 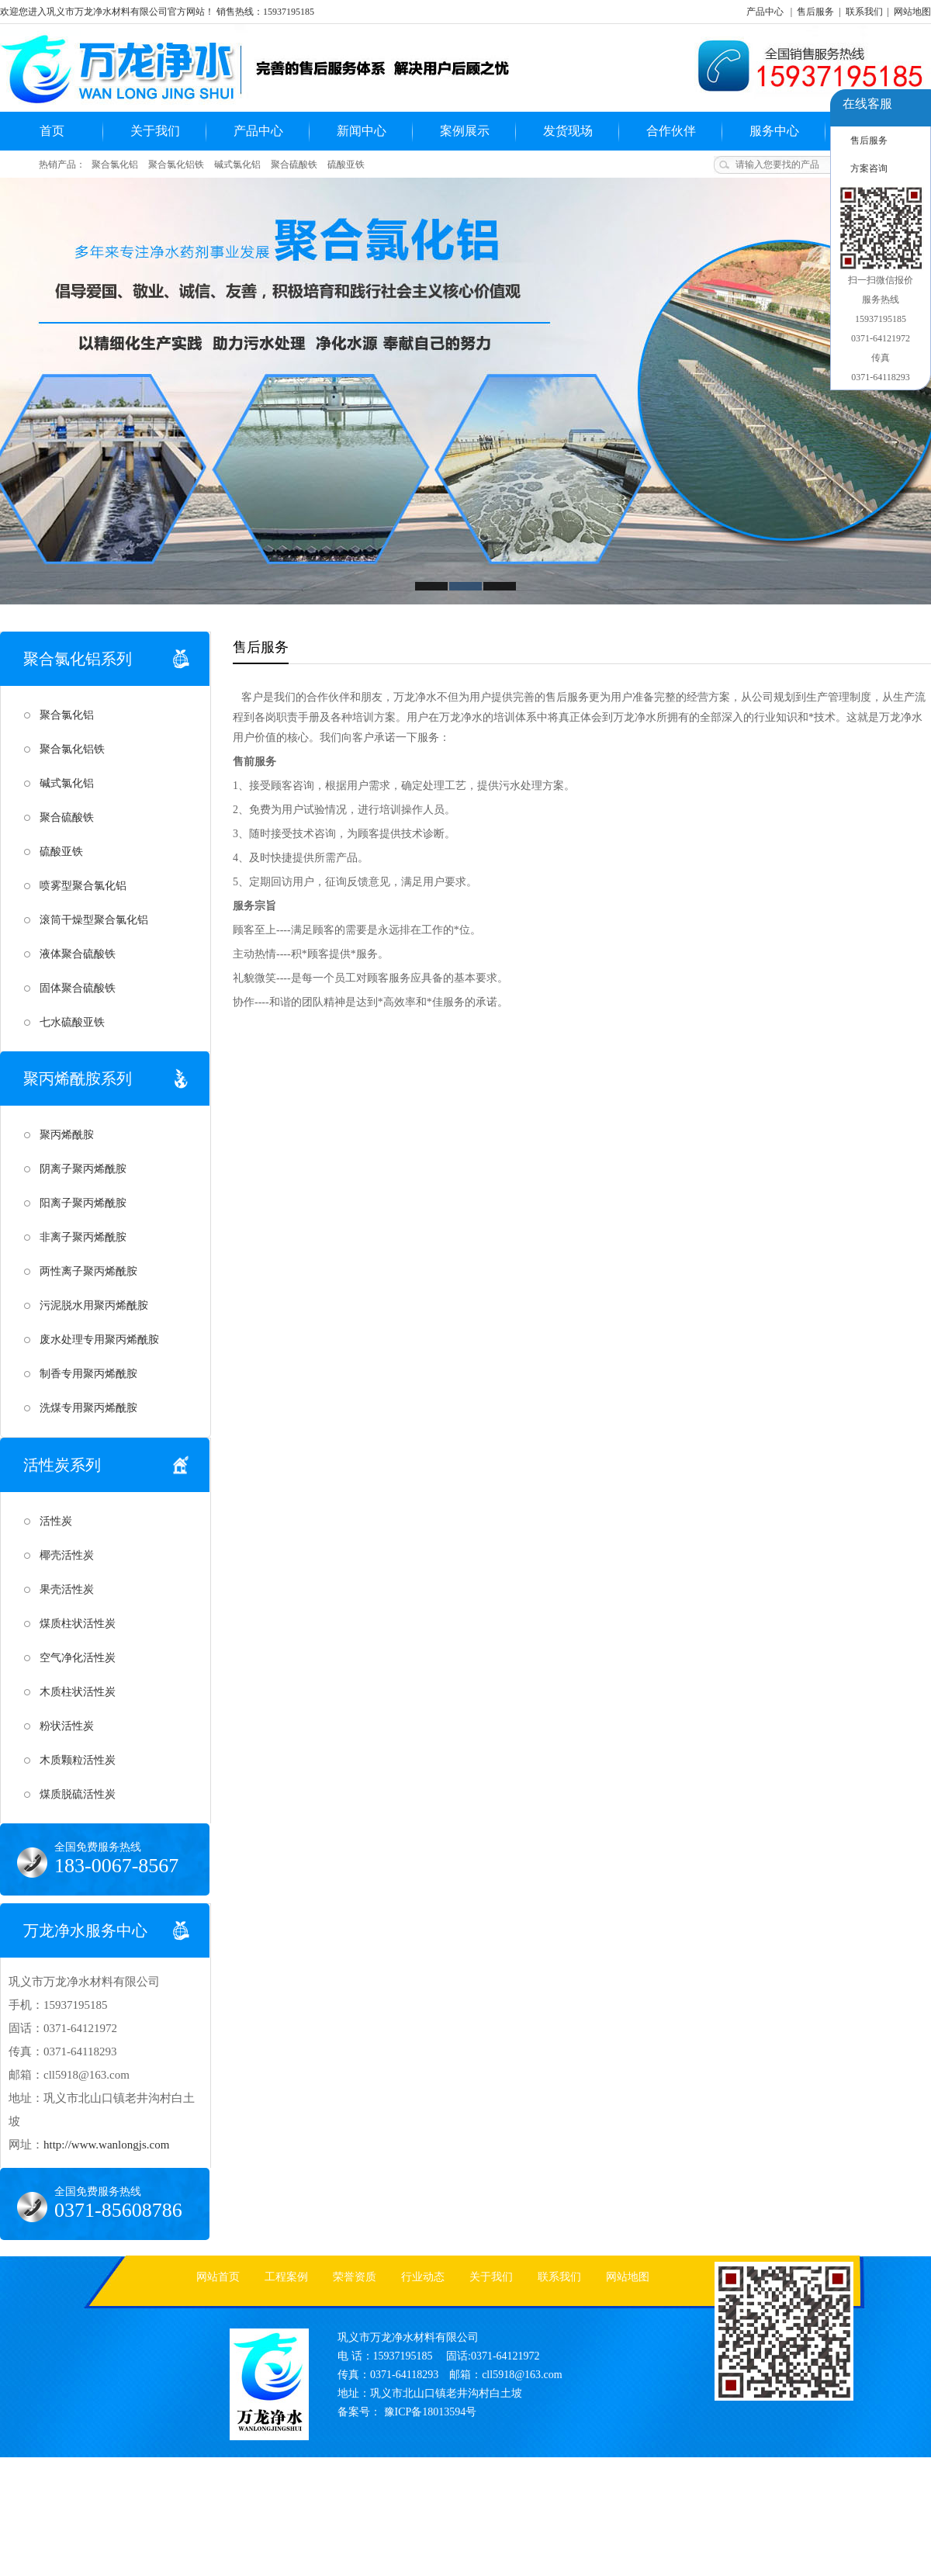 I want to click on 售后服务, so click(x=815, y=11).